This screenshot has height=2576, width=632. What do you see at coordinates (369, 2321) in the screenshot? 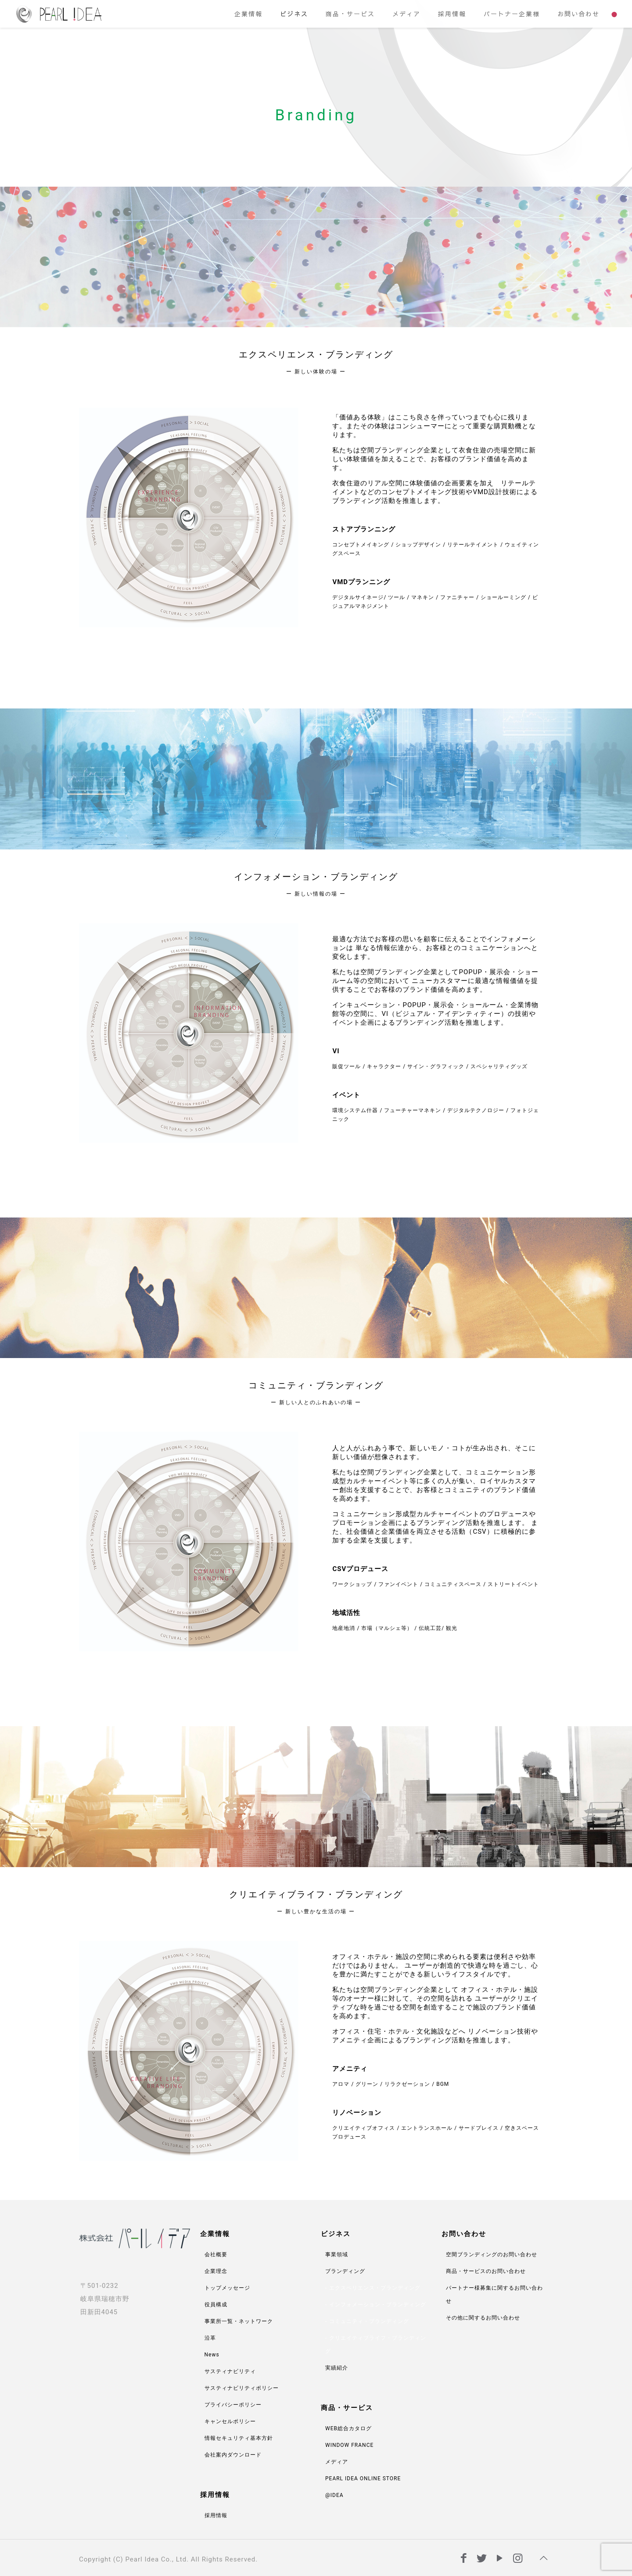
I see `コミュニティ・ブランディング` at bounding box center [369, 2321].